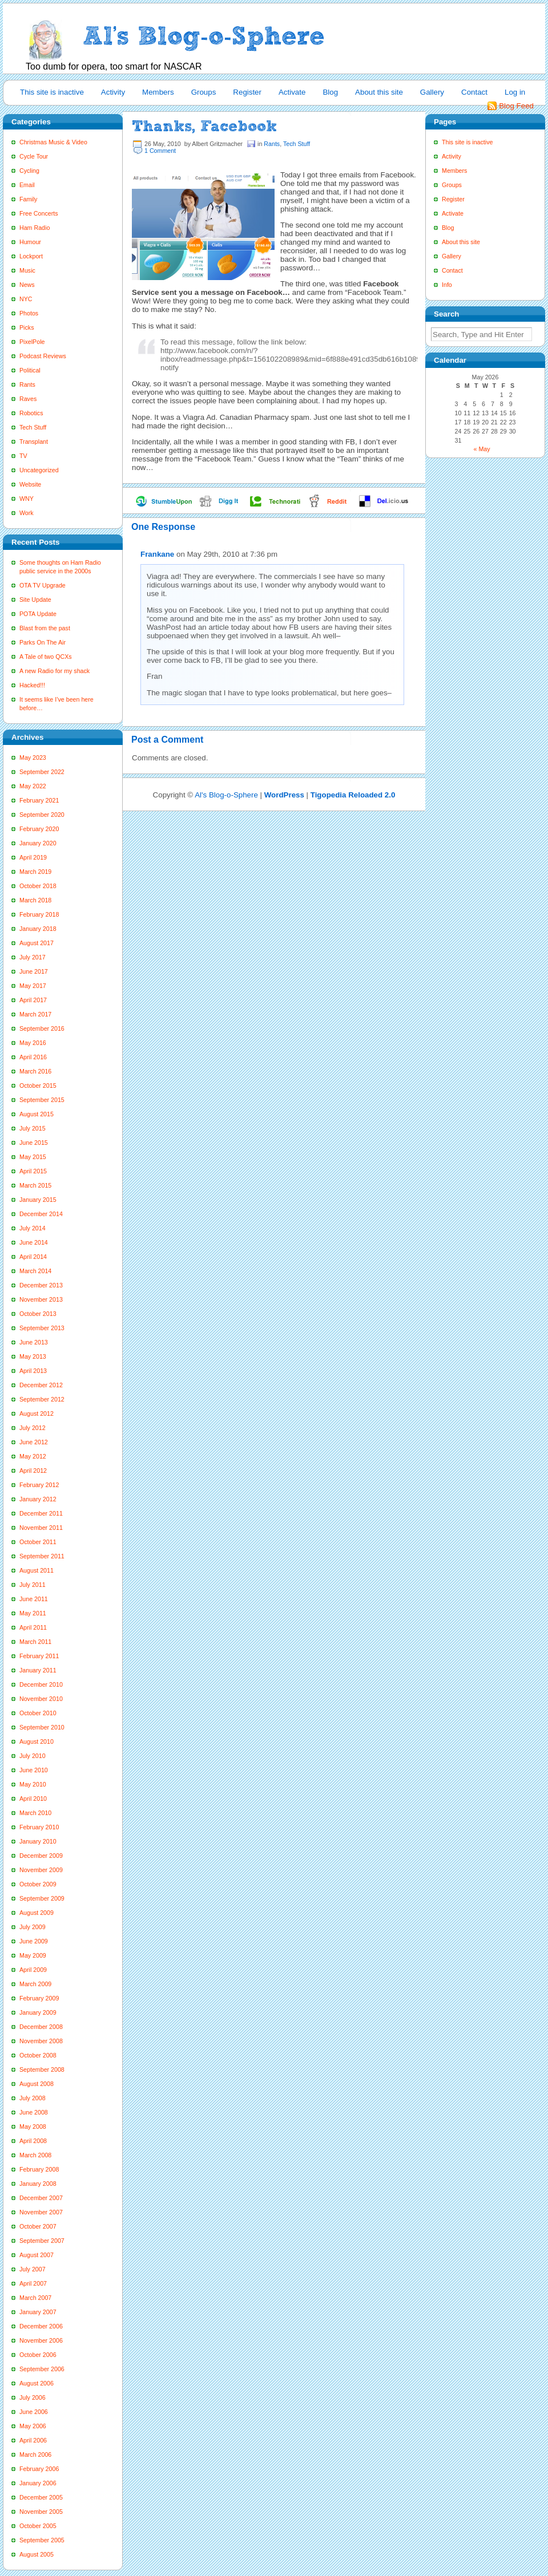 The width and height of the screenshot is (548, 2576). I want to click on April 2014, so click(33, 1256).